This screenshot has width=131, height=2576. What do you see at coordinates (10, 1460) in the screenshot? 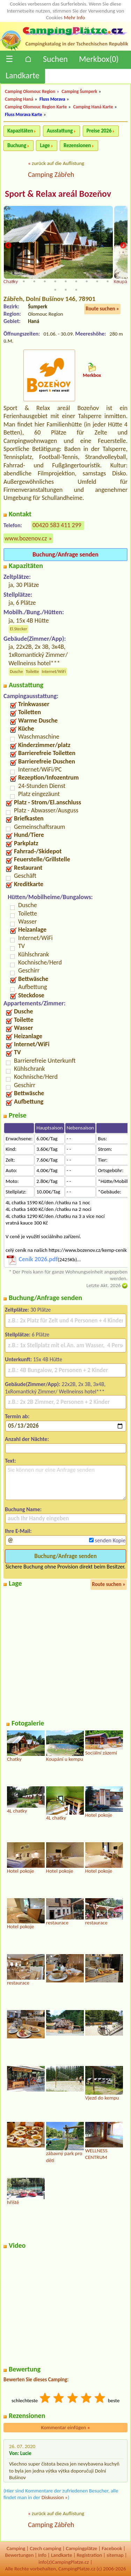
I see `Text:` at bounding box center [10, 1460].